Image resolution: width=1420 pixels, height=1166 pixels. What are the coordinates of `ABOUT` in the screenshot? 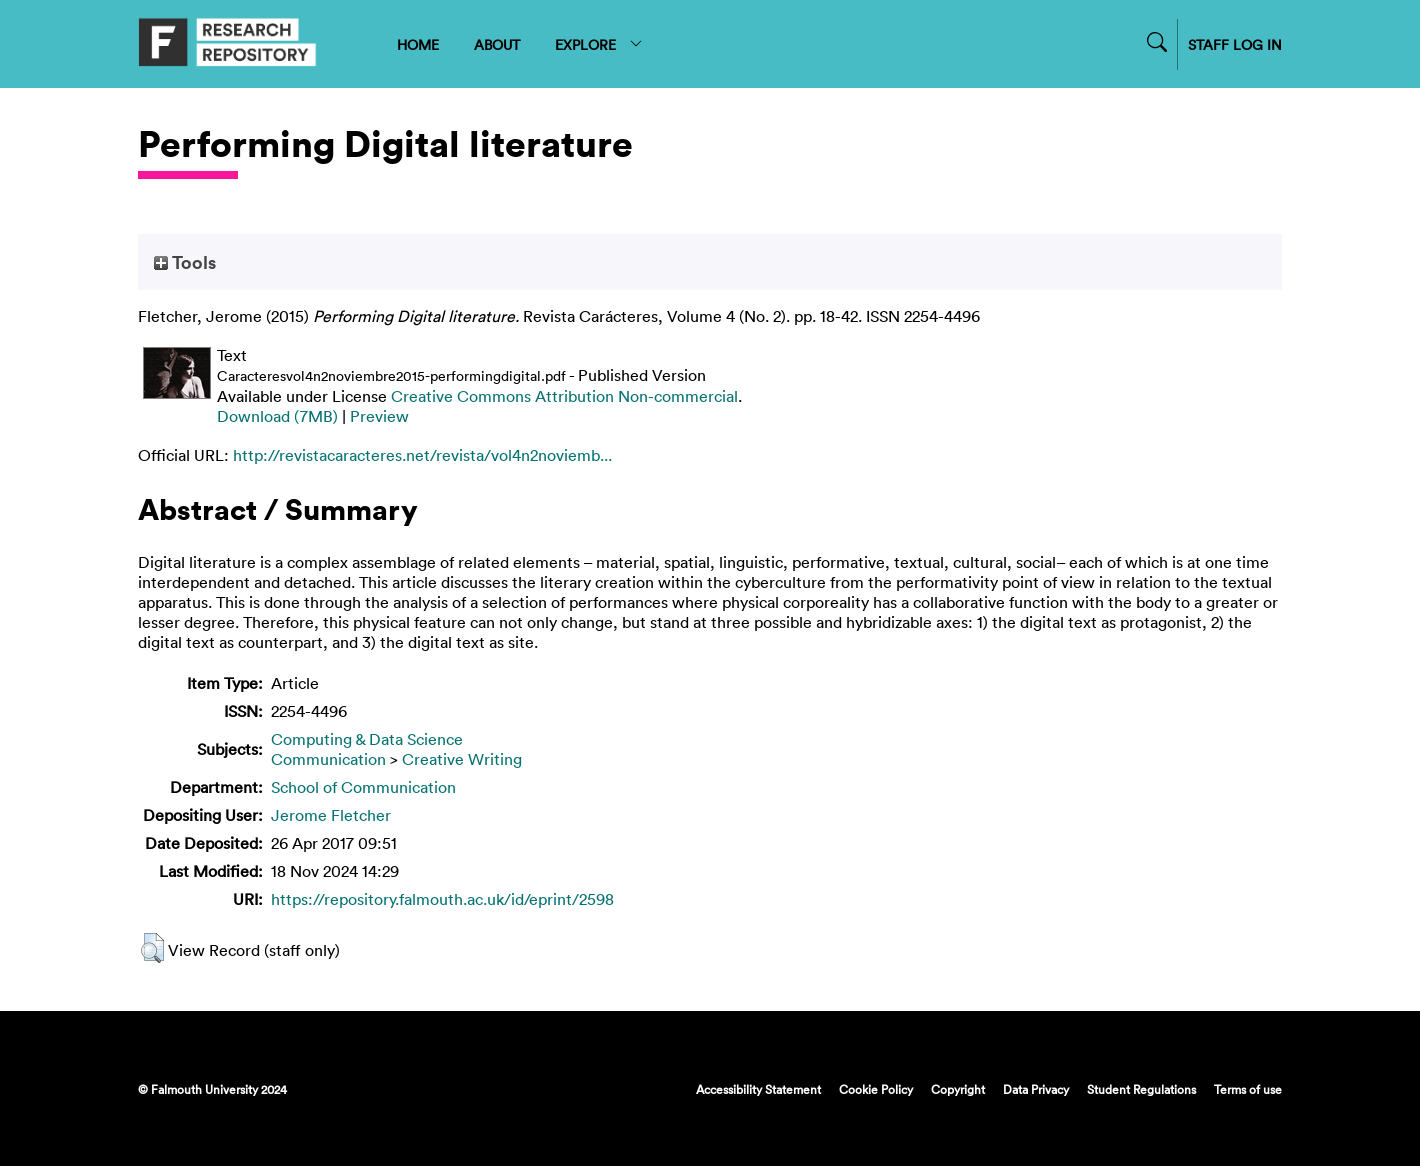 It's located at (497, 44).